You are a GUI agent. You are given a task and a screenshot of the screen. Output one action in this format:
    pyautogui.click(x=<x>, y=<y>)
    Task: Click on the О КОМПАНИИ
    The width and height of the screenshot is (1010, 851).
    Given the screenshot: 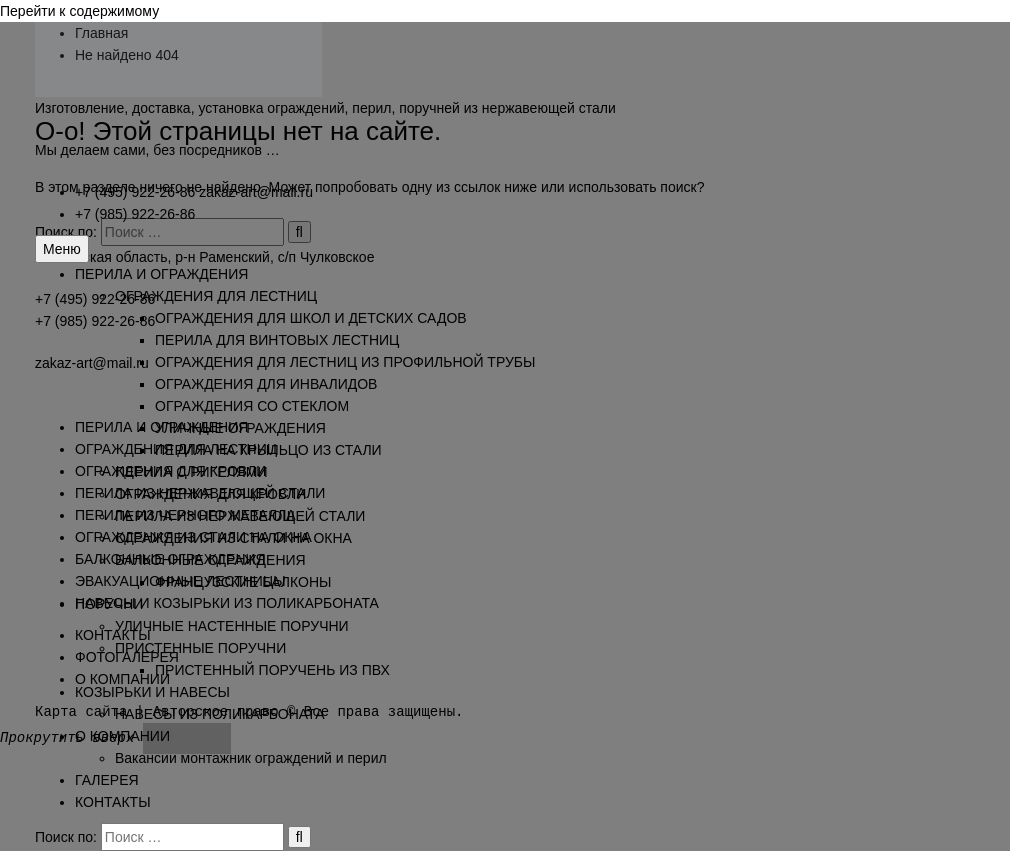 What is the action you would take?
    pyautogui.click(x=122, y=736)
    